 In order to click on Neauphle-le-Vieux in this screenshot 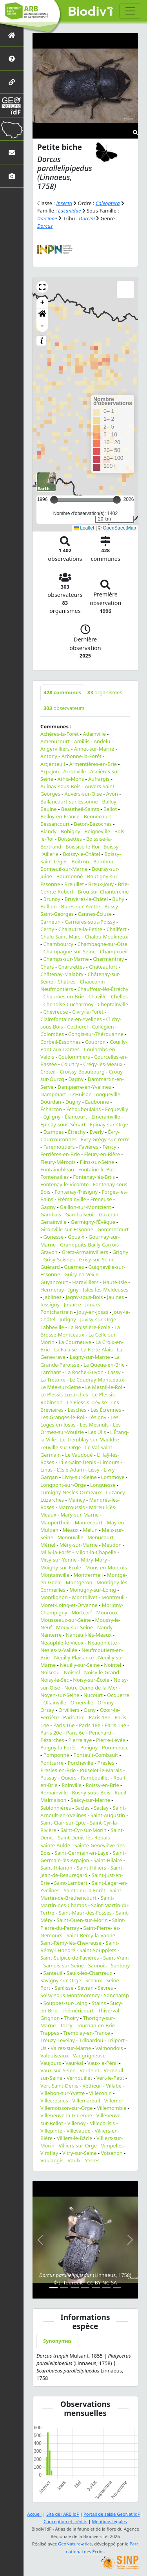, I will do `click(61, 1642)`.